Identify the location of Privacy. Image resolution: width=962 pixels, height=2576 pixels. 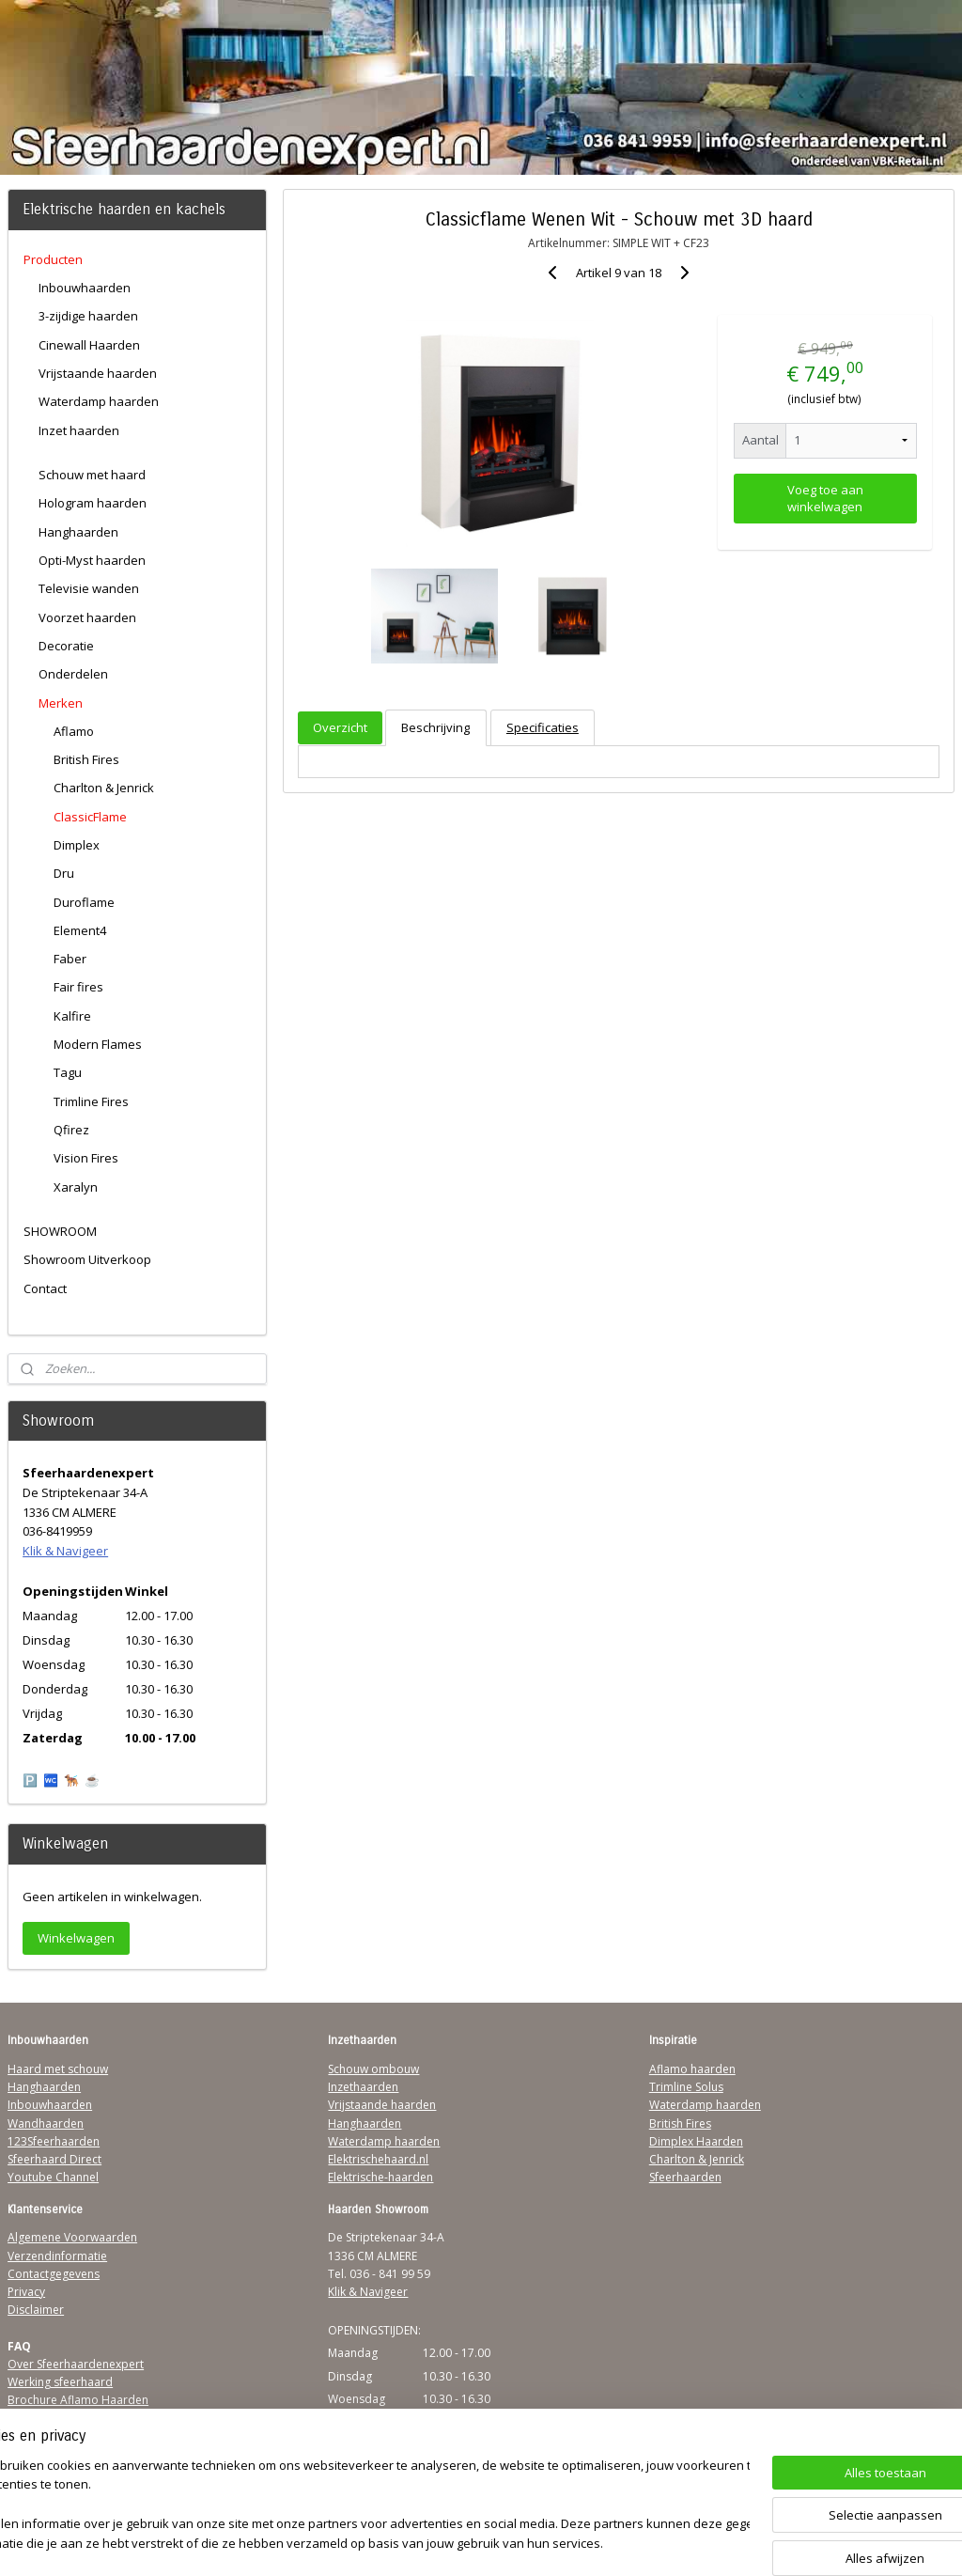
(26, 2292).